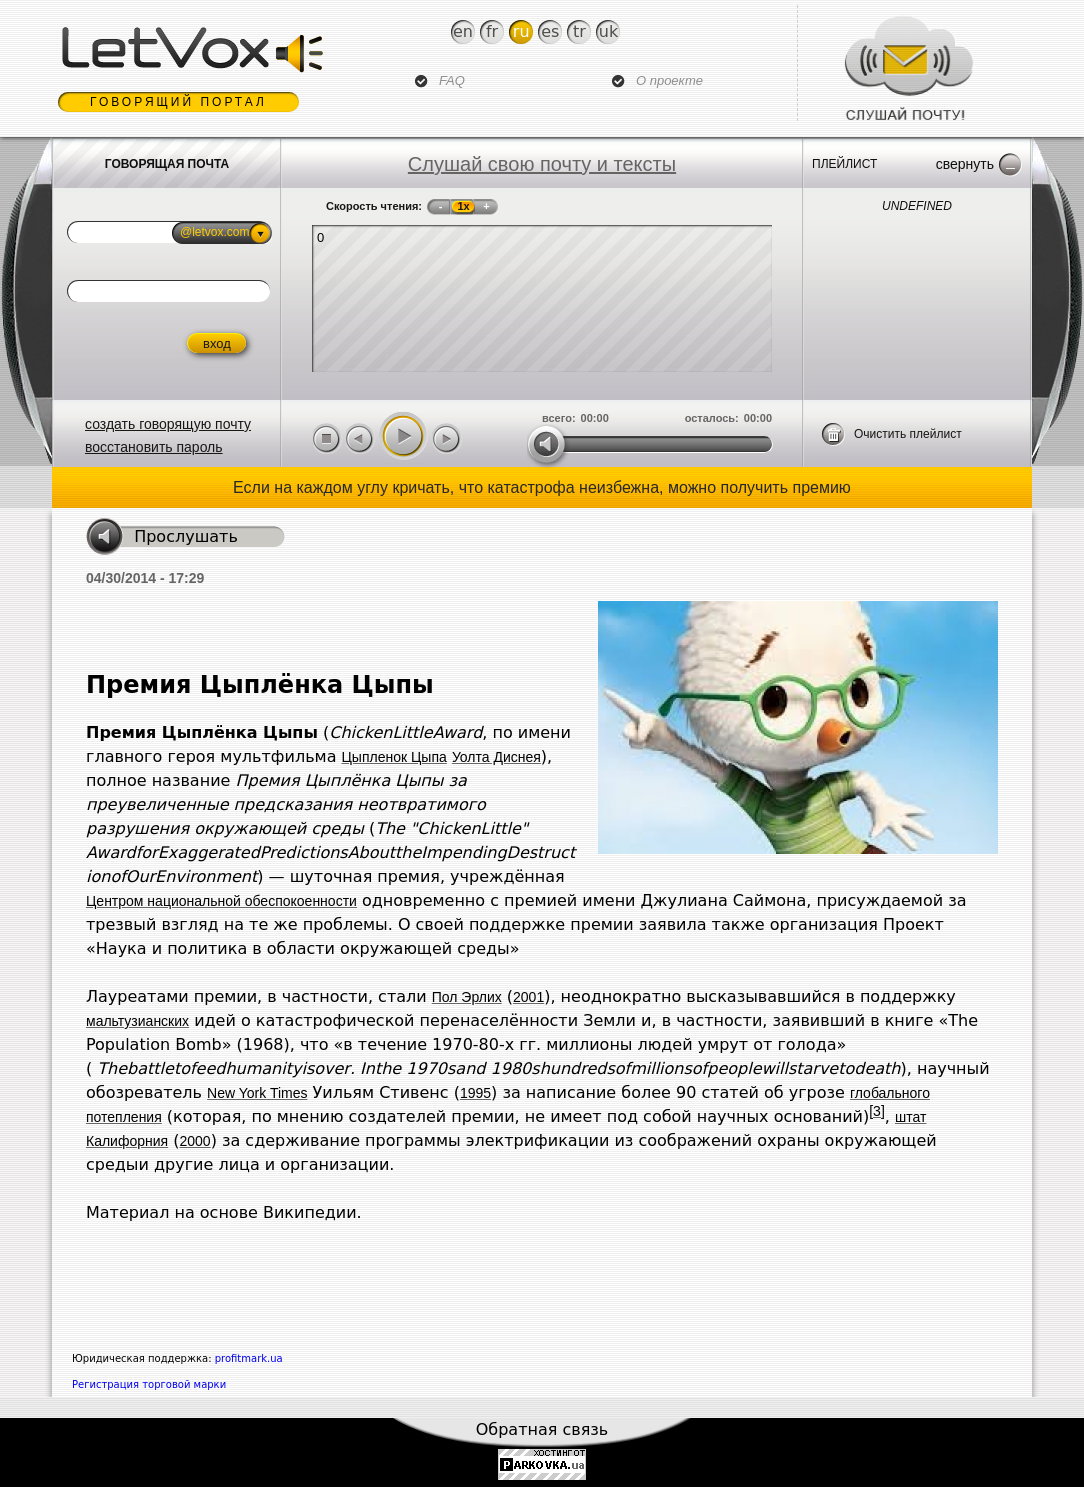  I want to click on создать говорящую почту, so click(168, 424).